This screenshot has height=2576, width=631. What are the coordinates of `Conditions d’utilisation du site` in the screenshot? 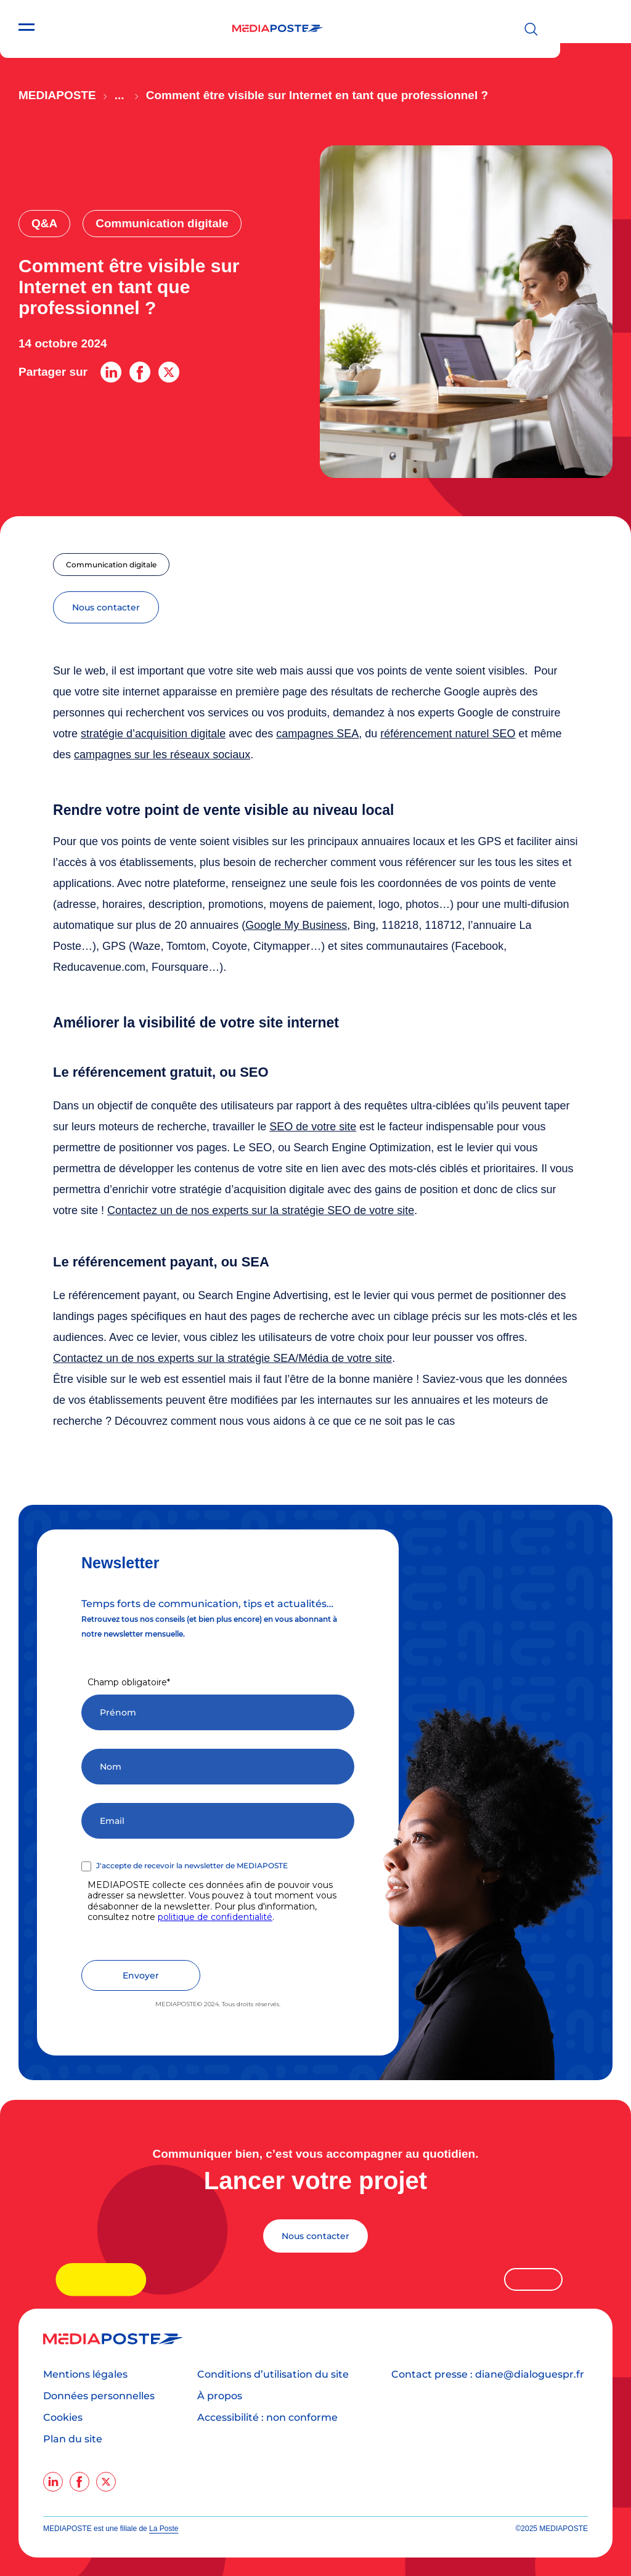 It's located at (273, 2374).